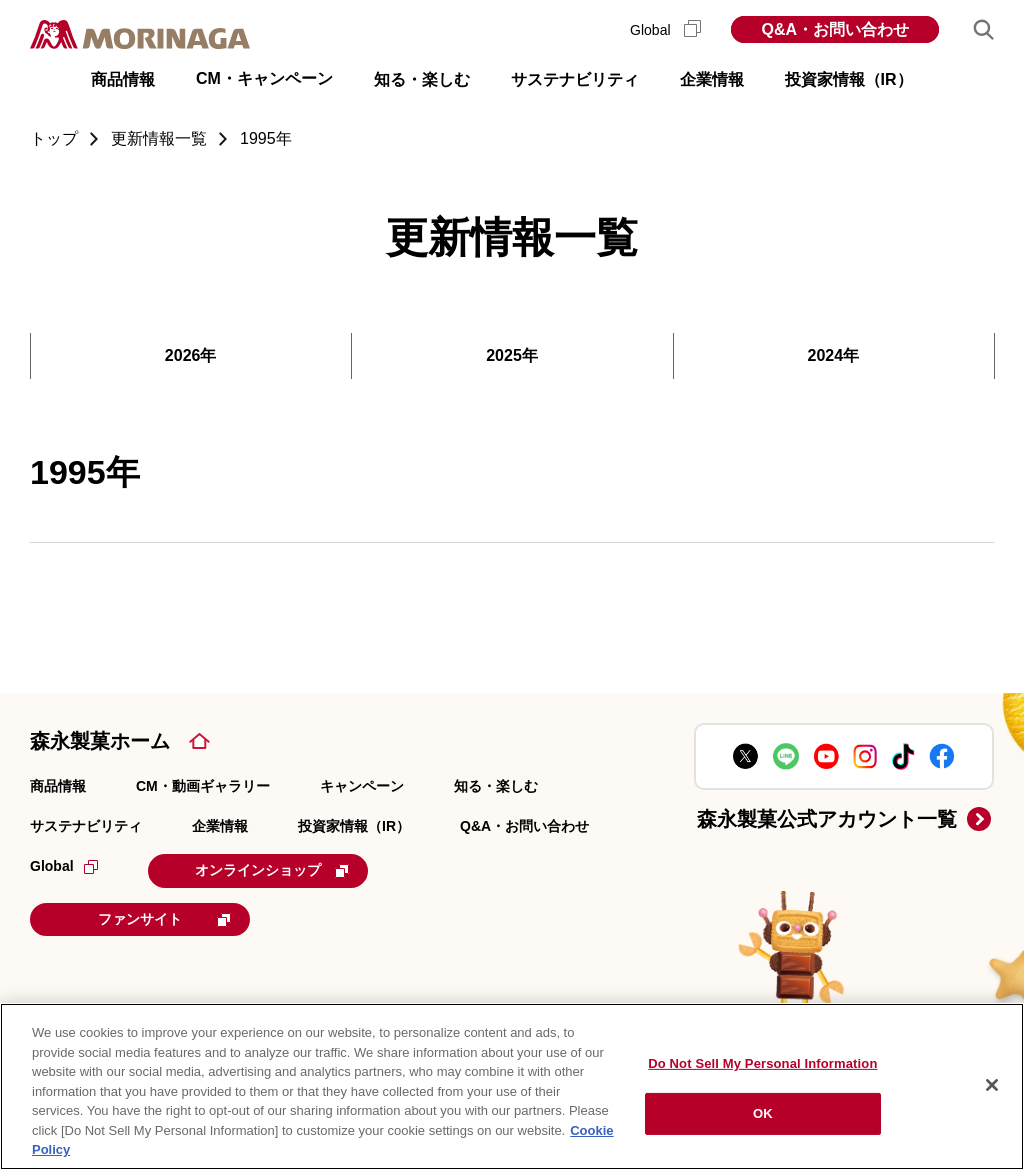 This screenshot has width=1024, height=1170. Describe the element at coordinates (164, 919) in the screenshot. I see `ファンサイト` at that location.